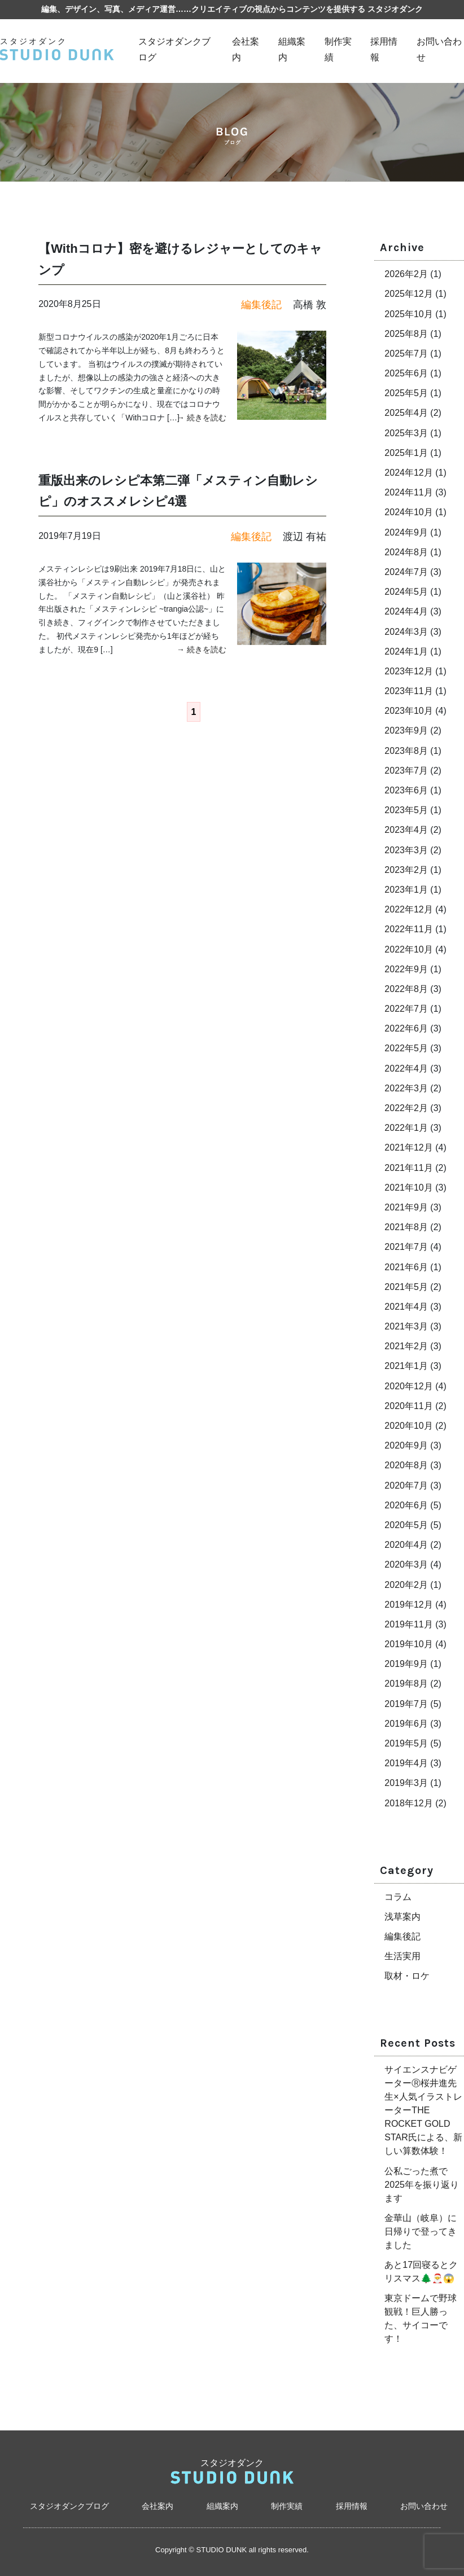  What do you see at coordinates (406, 1545) in the screenshot?
I see `2020年4月` at bounding box center [406, 1545].